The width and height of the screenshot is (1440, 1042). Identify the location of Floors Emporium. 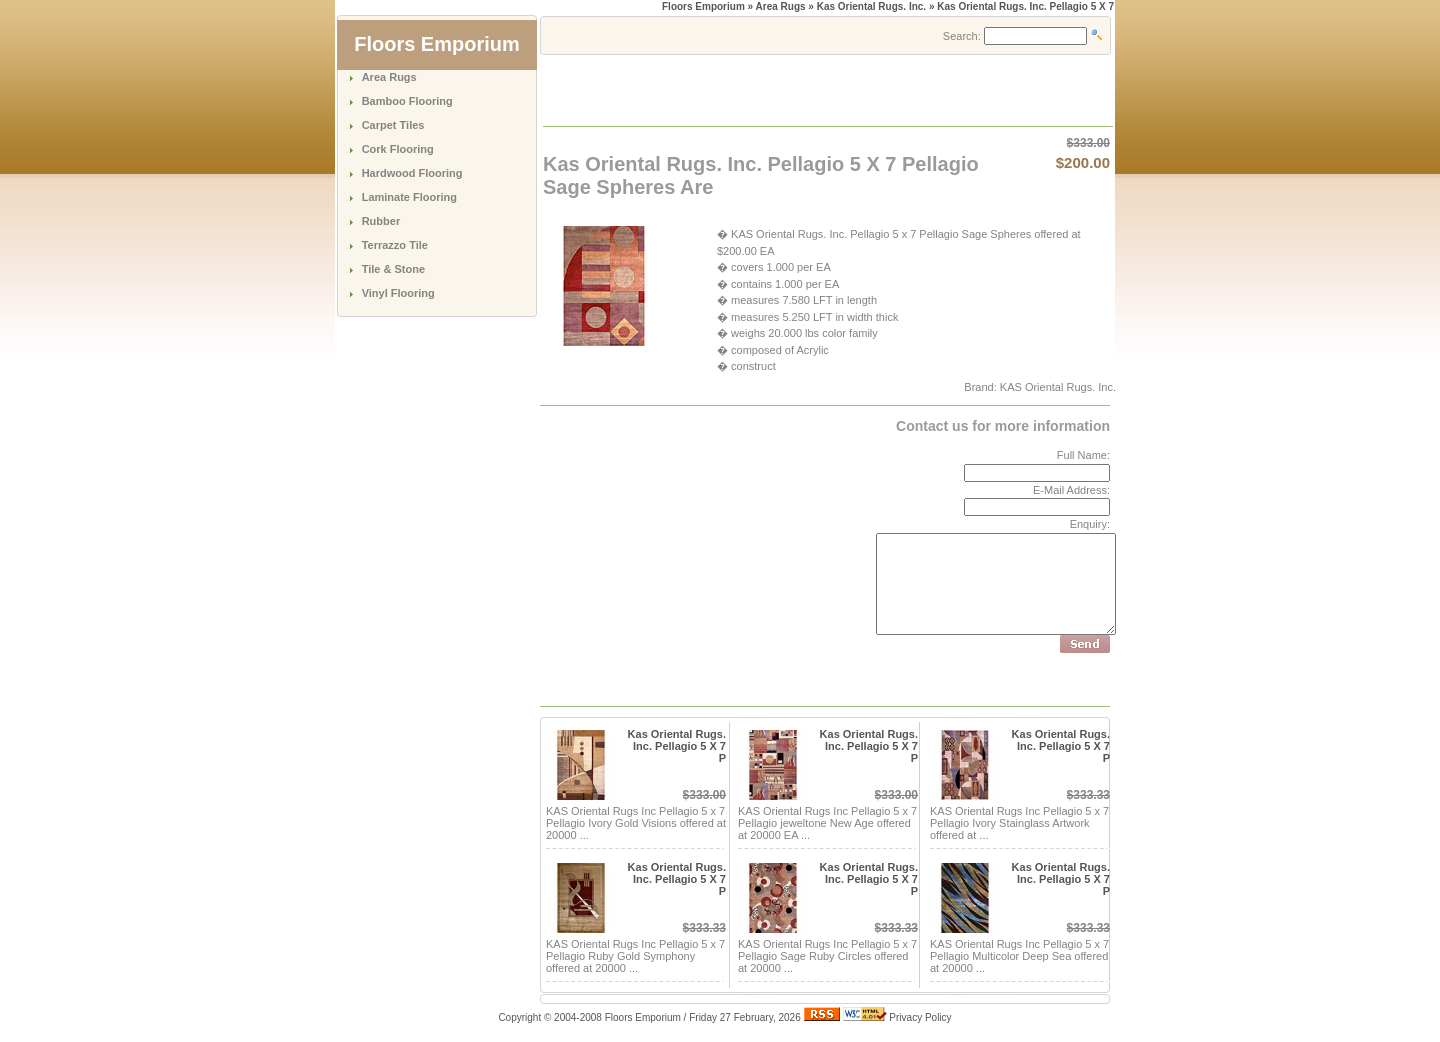
(703, 6).